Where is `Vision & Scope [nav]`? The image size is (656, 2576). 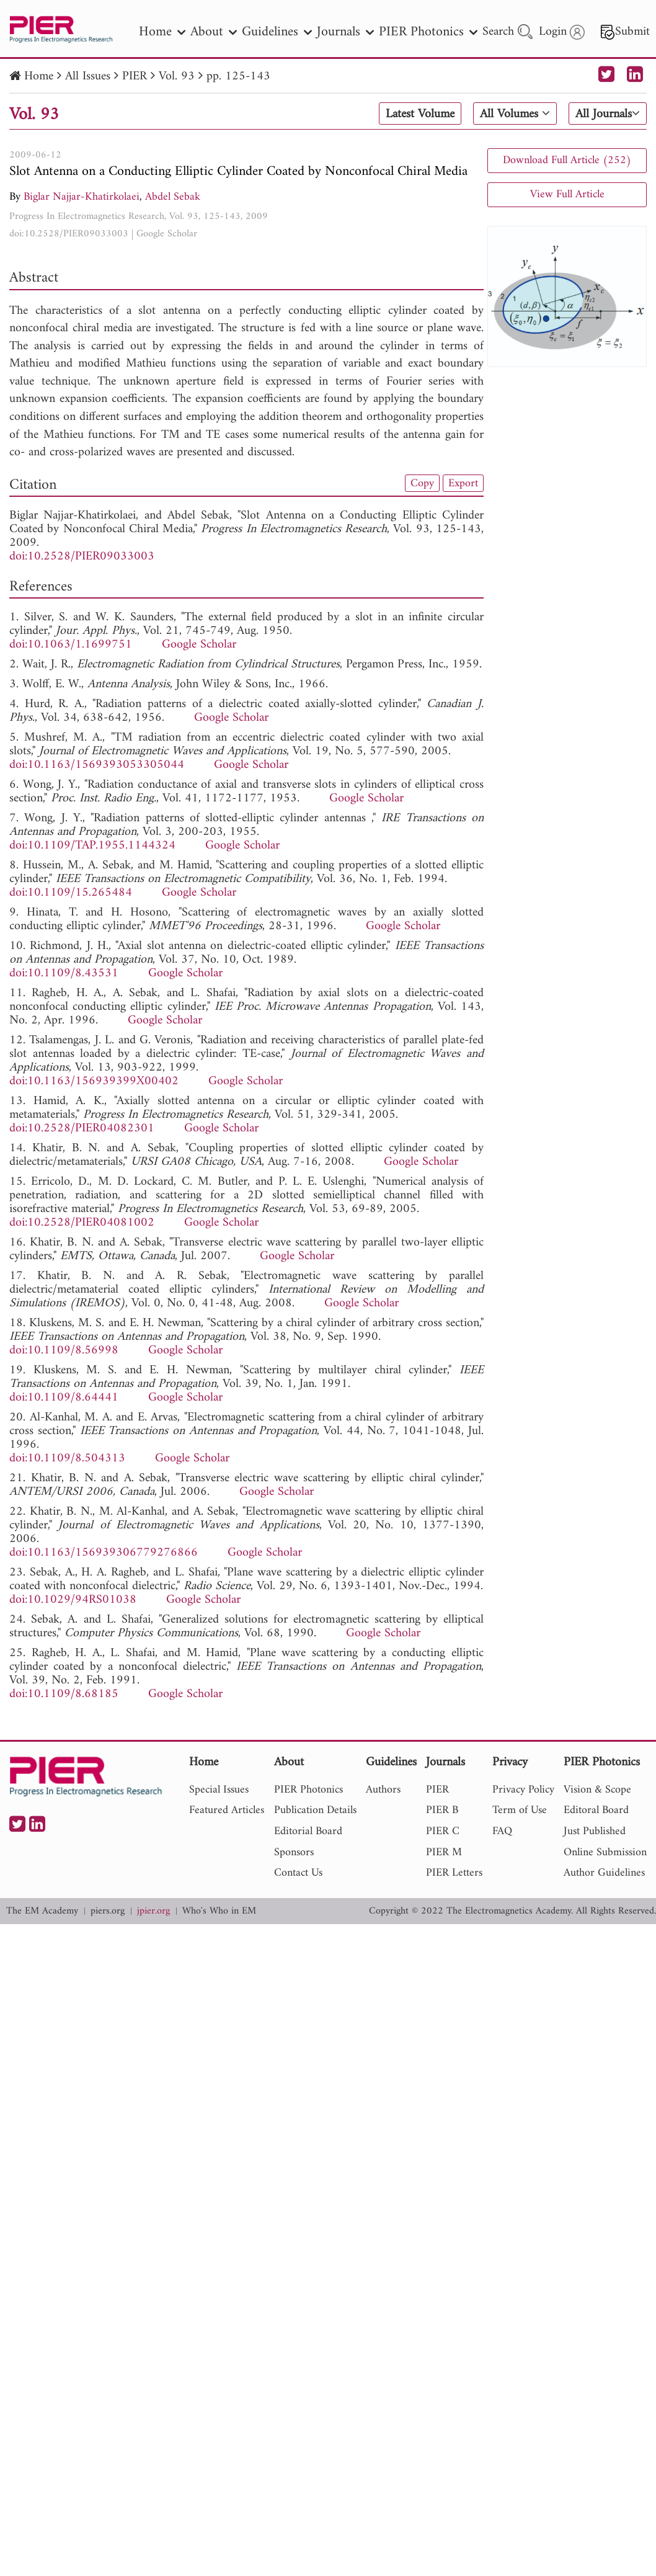
Vision & Scope [nav] is located at coordinates (597, 1789).